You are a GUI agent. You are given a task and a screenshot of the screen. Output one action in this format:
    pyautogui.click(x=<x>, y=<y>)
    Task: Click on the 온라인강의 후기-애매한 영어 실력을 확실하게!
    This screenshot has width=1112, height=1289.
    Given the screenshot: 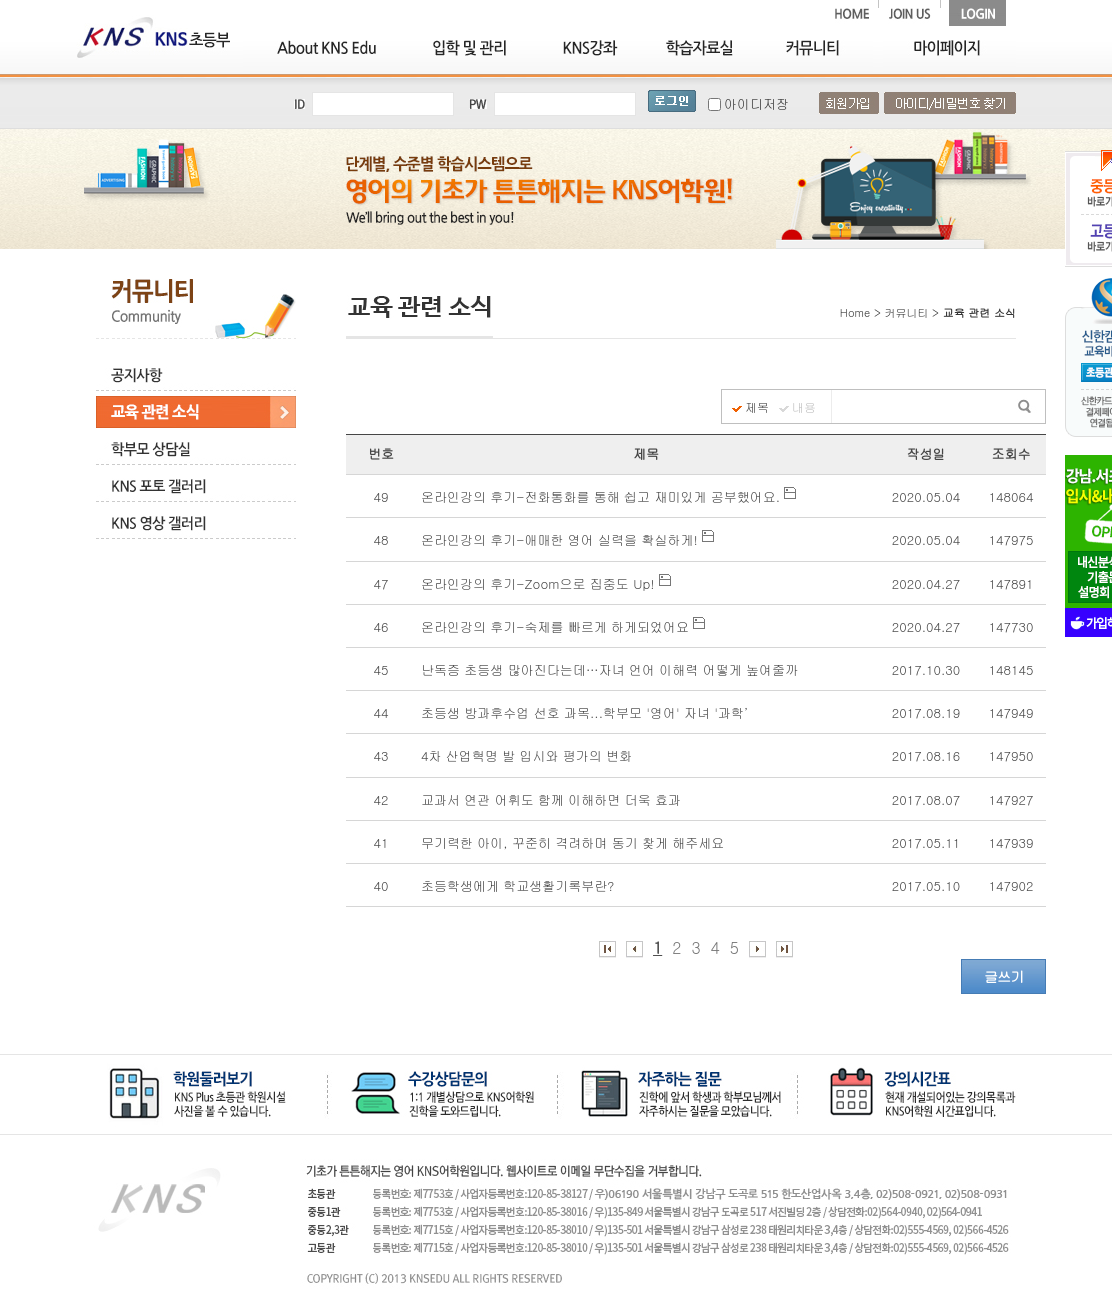 What is the action you would take?
    pyautogui.click(x=567, y=539)
    